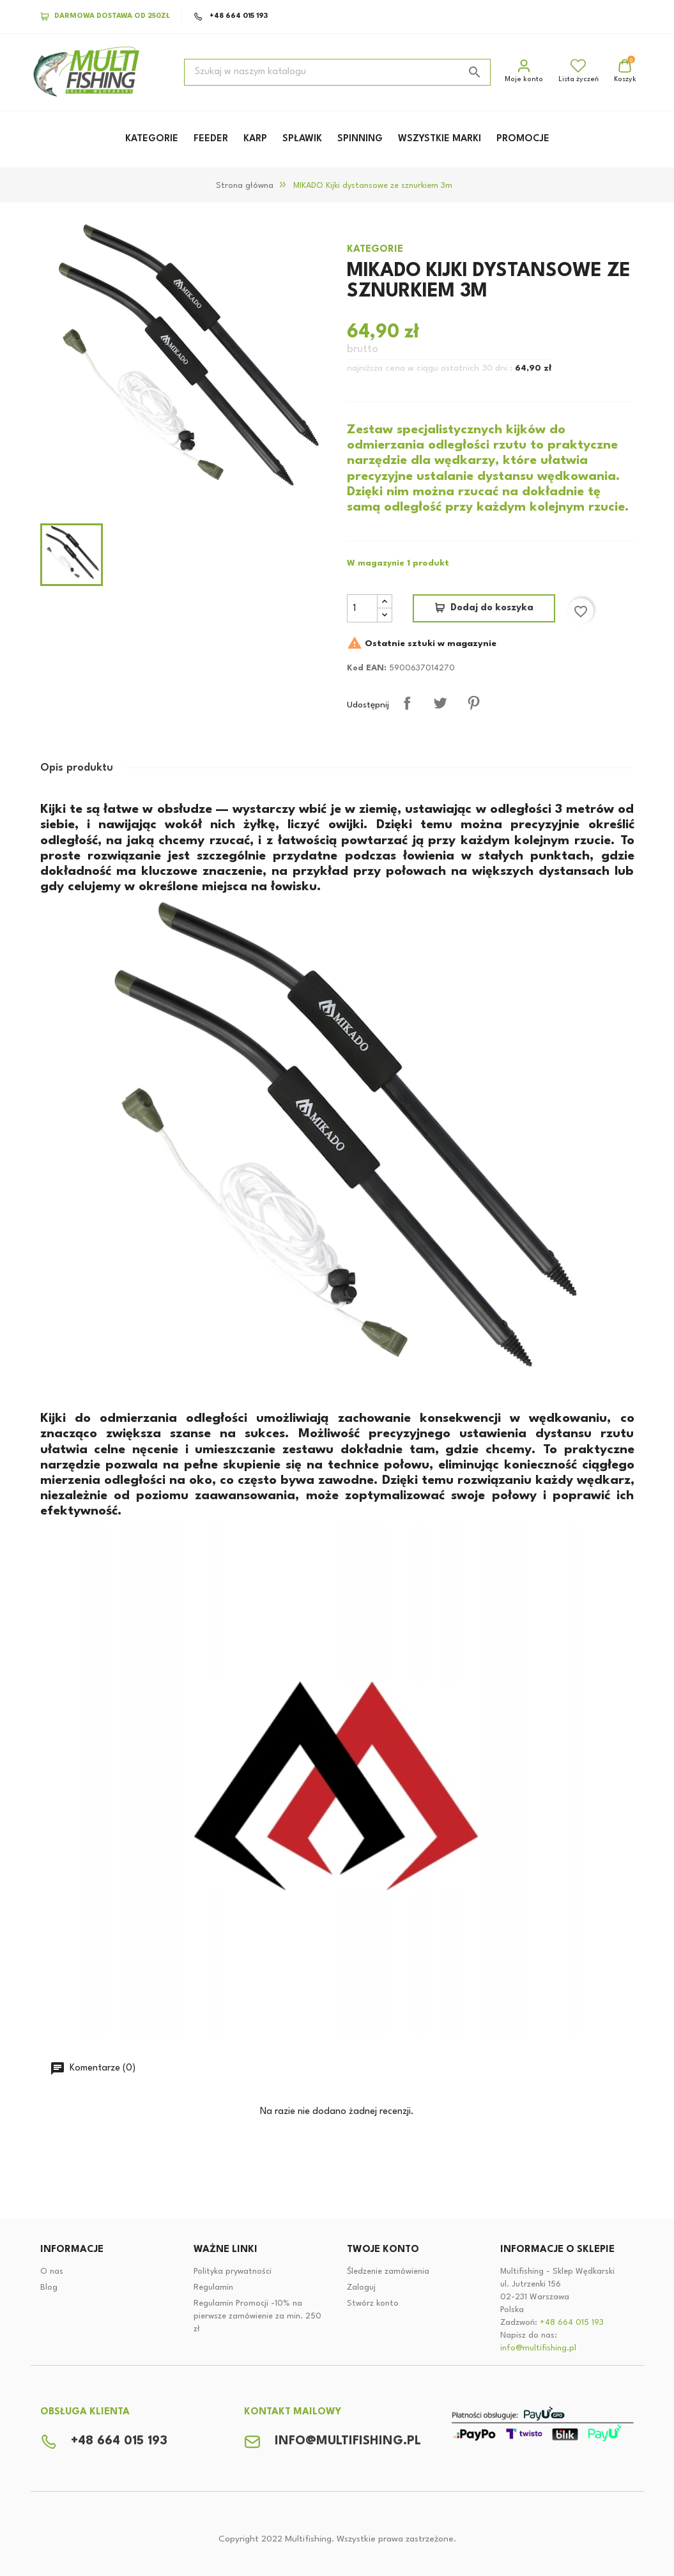  Describe the element at coordinates (383, 2250) in the screenshot. I see `Twoje konto` at that location.